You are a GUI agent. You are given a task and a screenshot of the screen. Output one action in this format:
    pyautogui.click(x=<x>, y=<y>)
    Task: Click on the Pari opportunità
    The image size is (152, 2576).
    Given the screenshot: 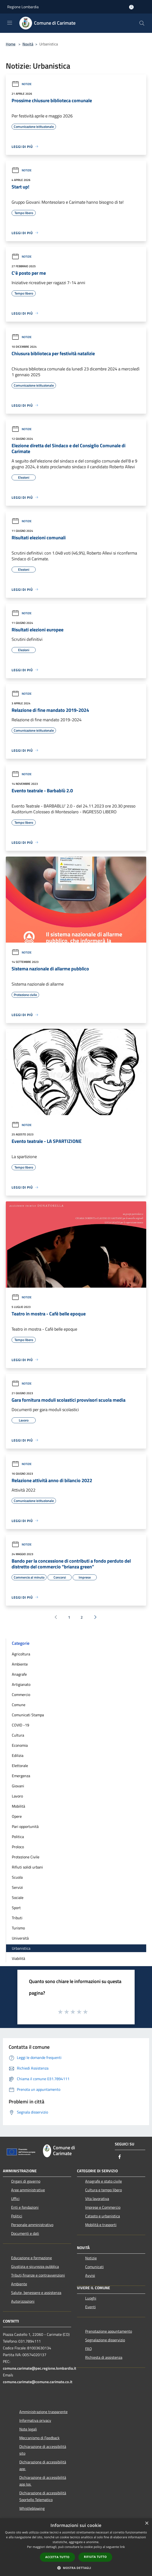 What is the action you would take?
    pyautogui.click(x=25, y=1826)
    